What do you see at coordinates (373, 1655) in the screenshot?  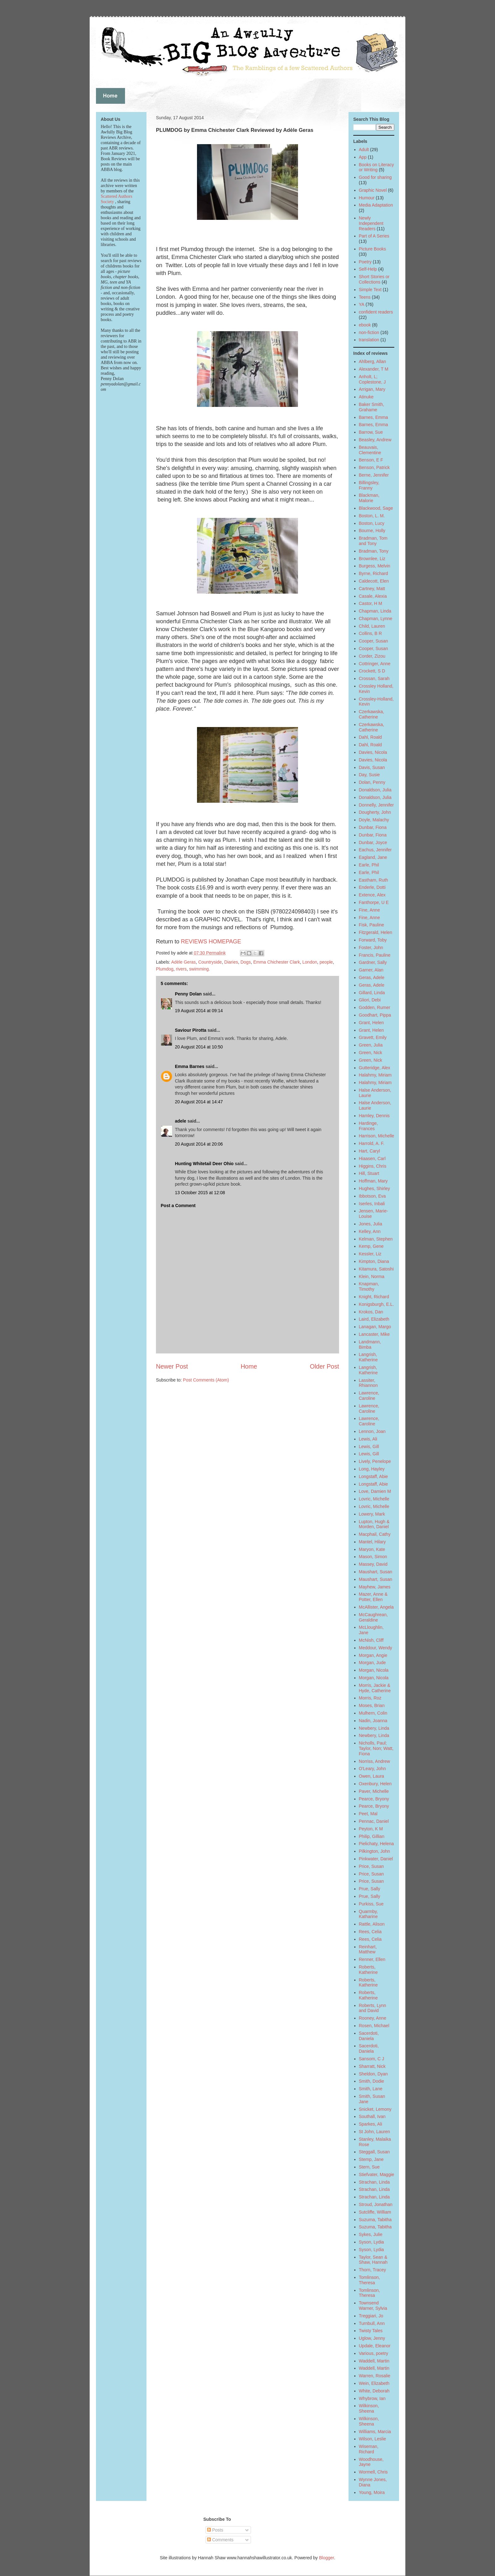 I see `Morgan, Angie` at bounding box center [373, 1655].